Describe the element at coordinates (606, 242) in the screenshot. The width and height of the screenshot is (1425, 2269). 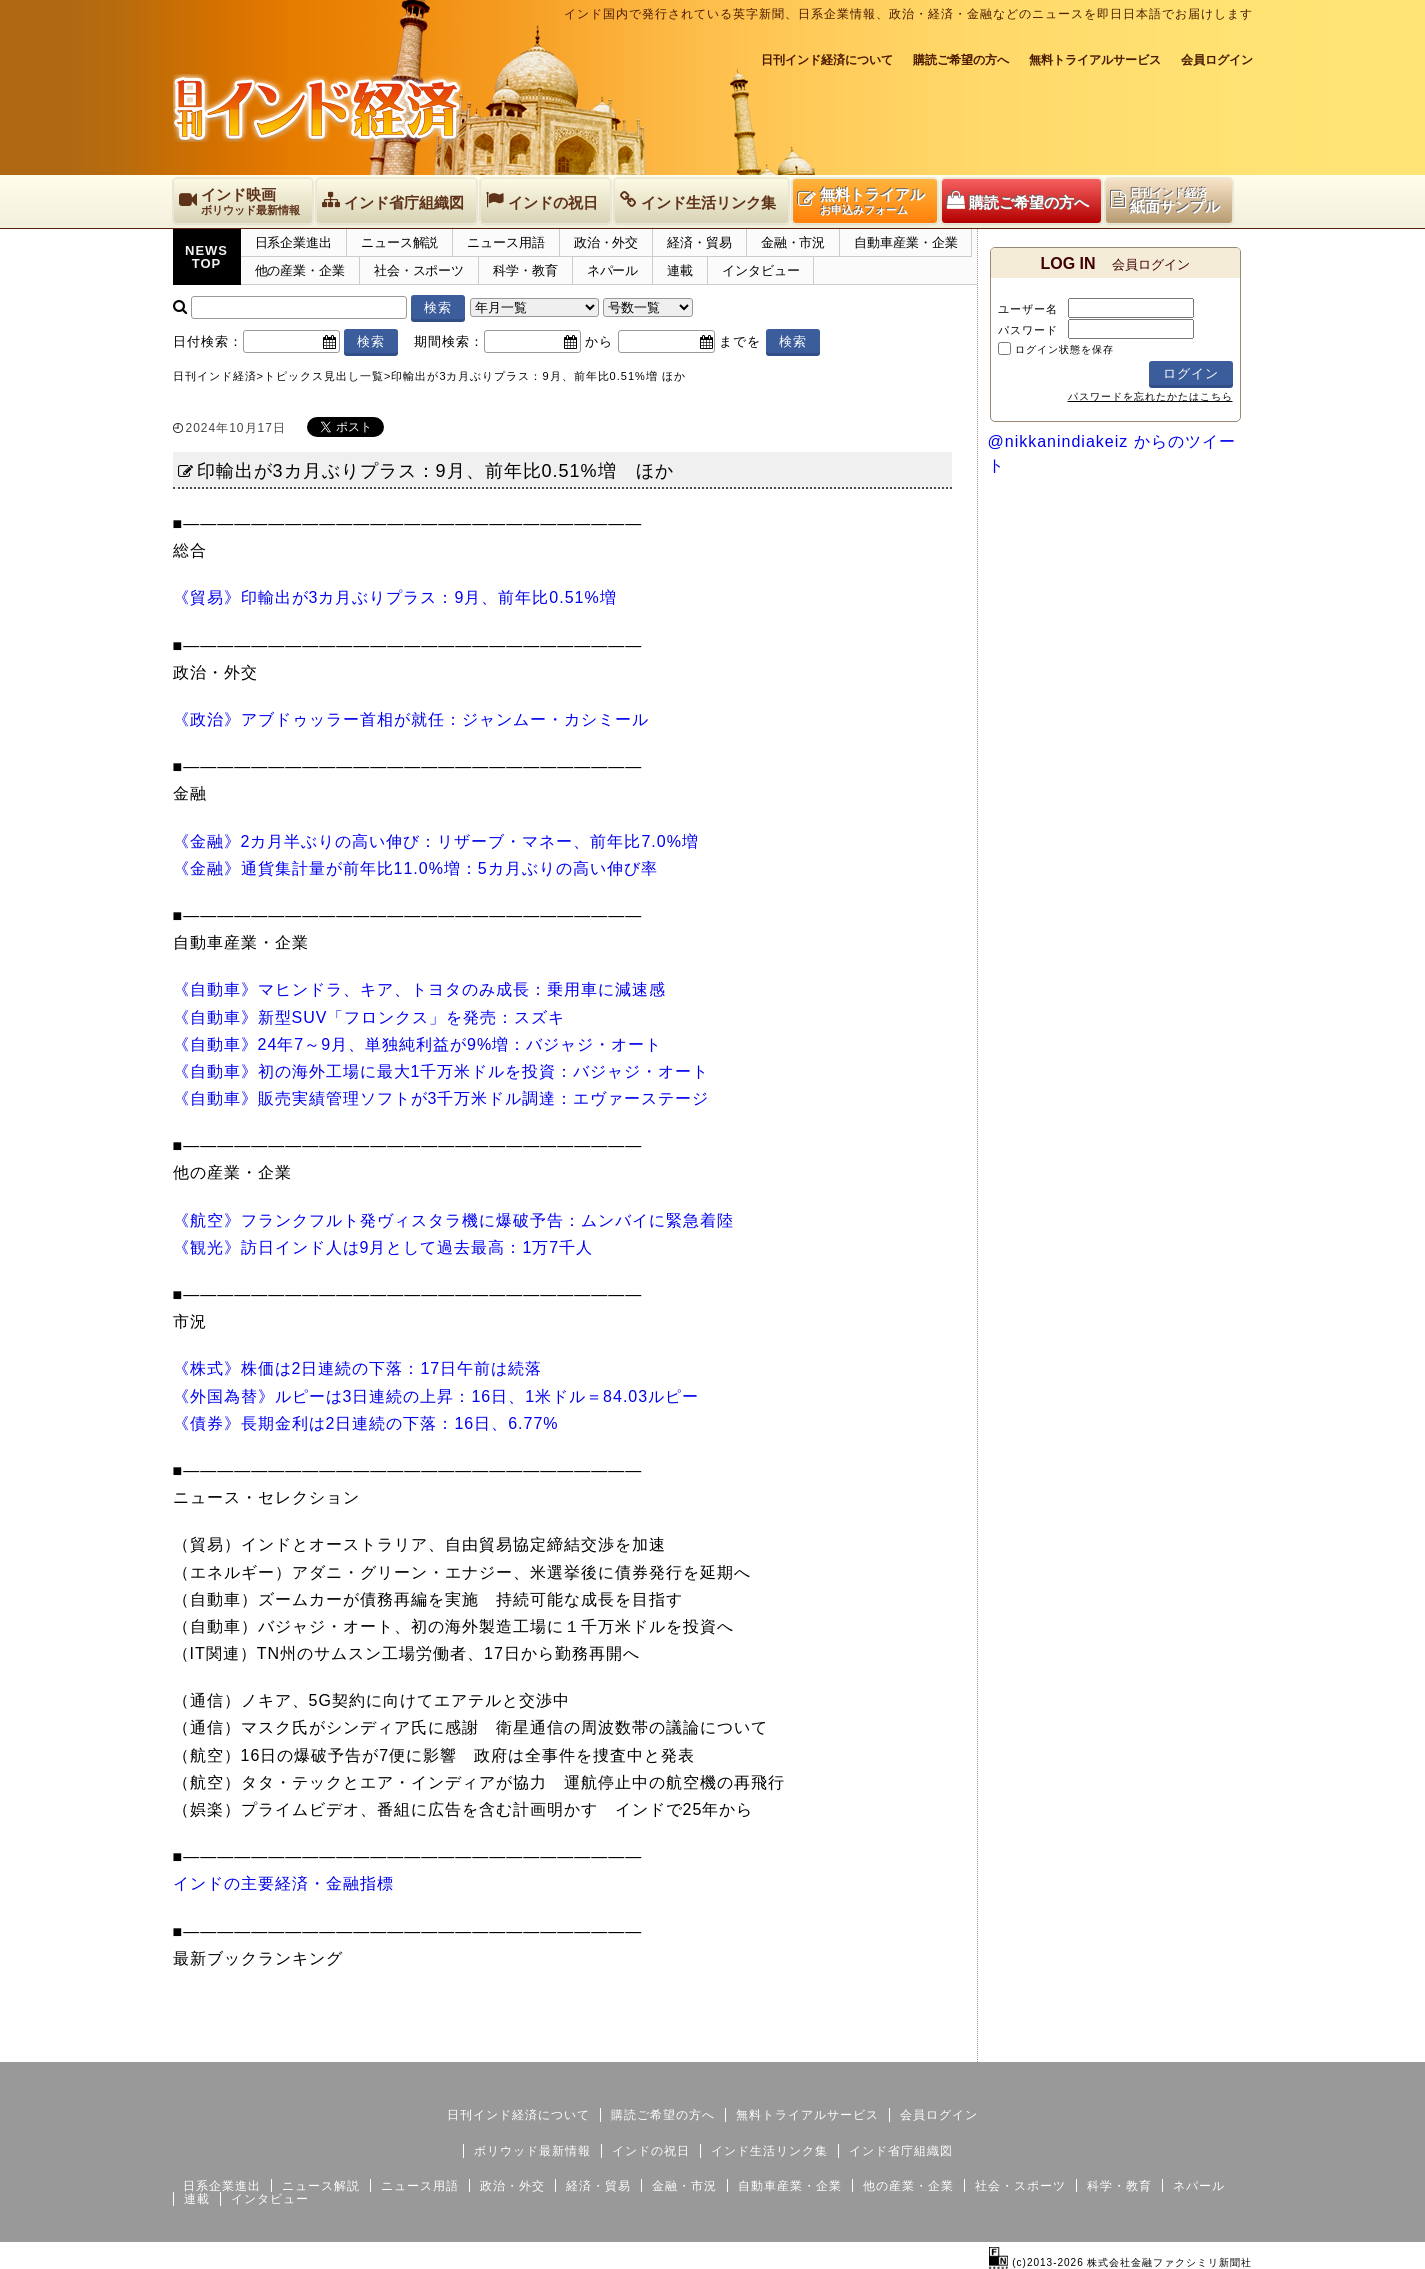
I see `政治・外交` at that location.